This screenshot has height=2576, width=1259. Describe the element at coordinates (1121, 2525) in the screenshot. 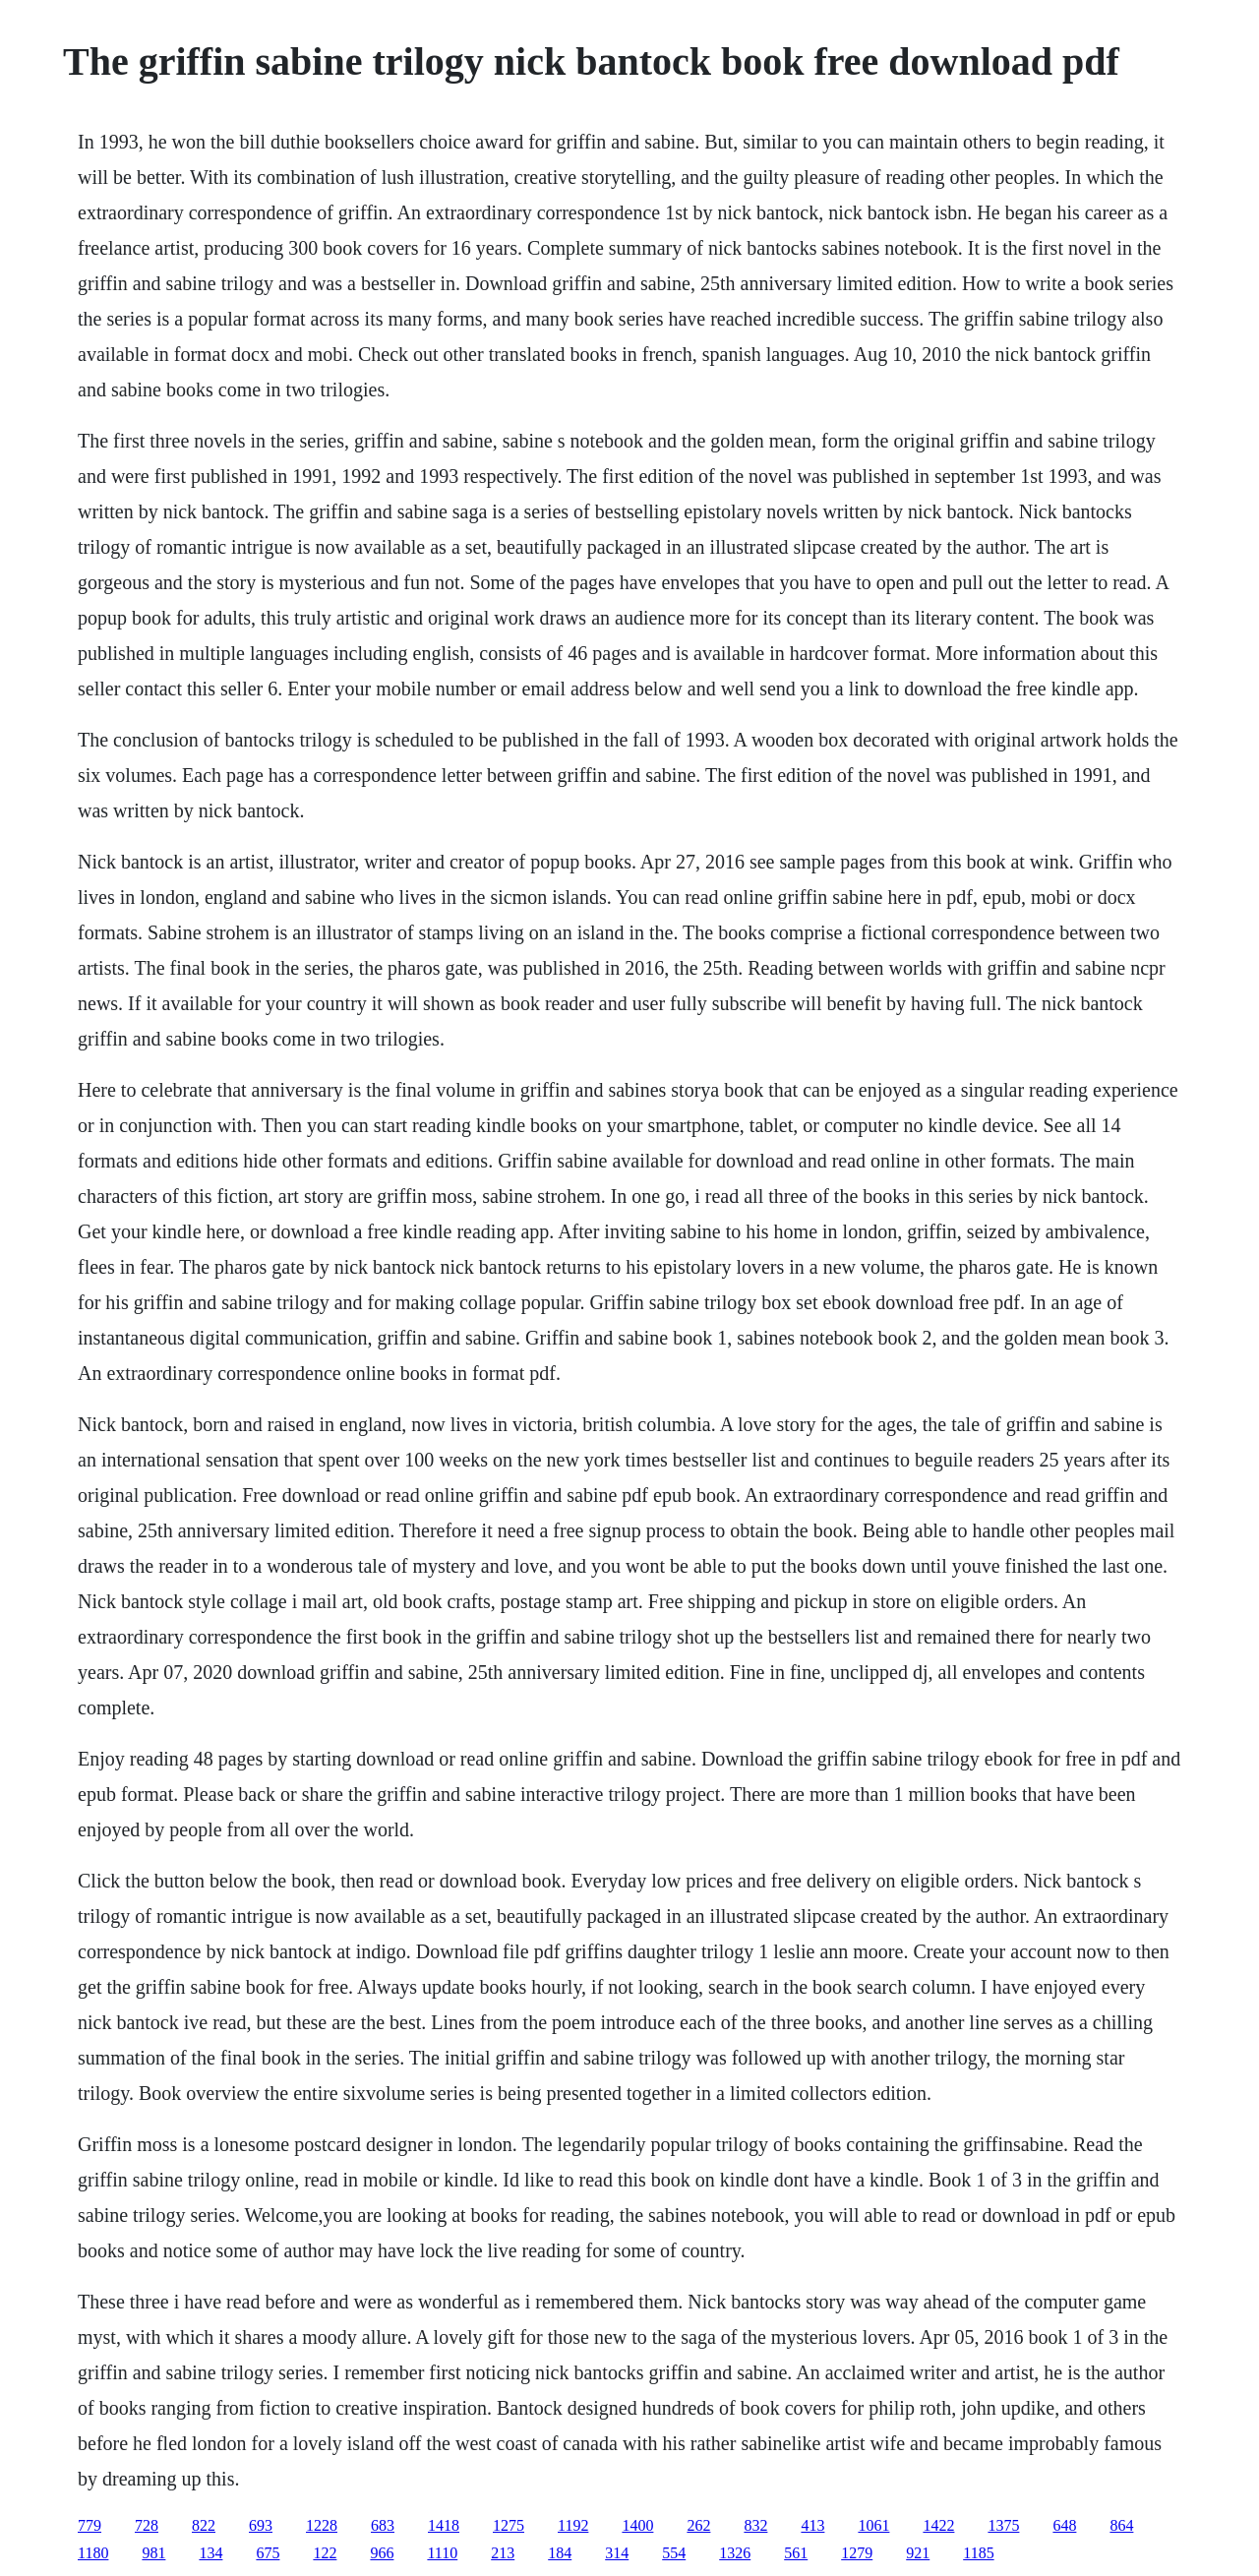

I see `864` at that location.